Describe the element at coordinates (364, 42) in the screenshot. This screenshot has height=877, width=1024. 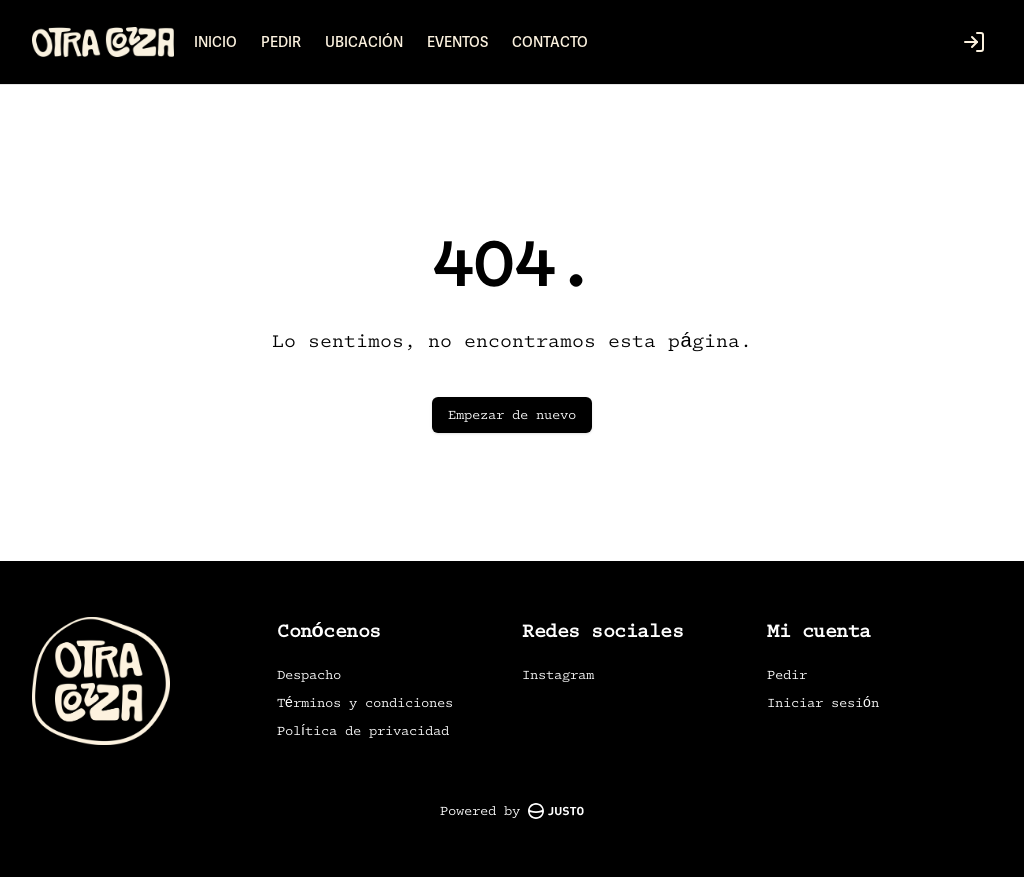
I see `UBICACIÓN` at that location.